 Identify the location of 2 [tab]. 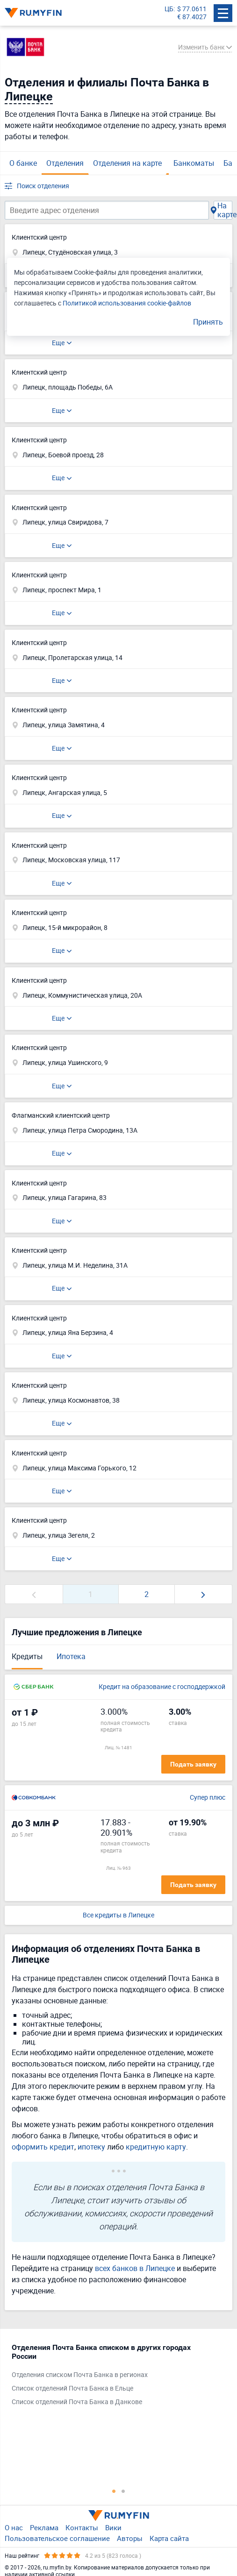
(123, 2491).